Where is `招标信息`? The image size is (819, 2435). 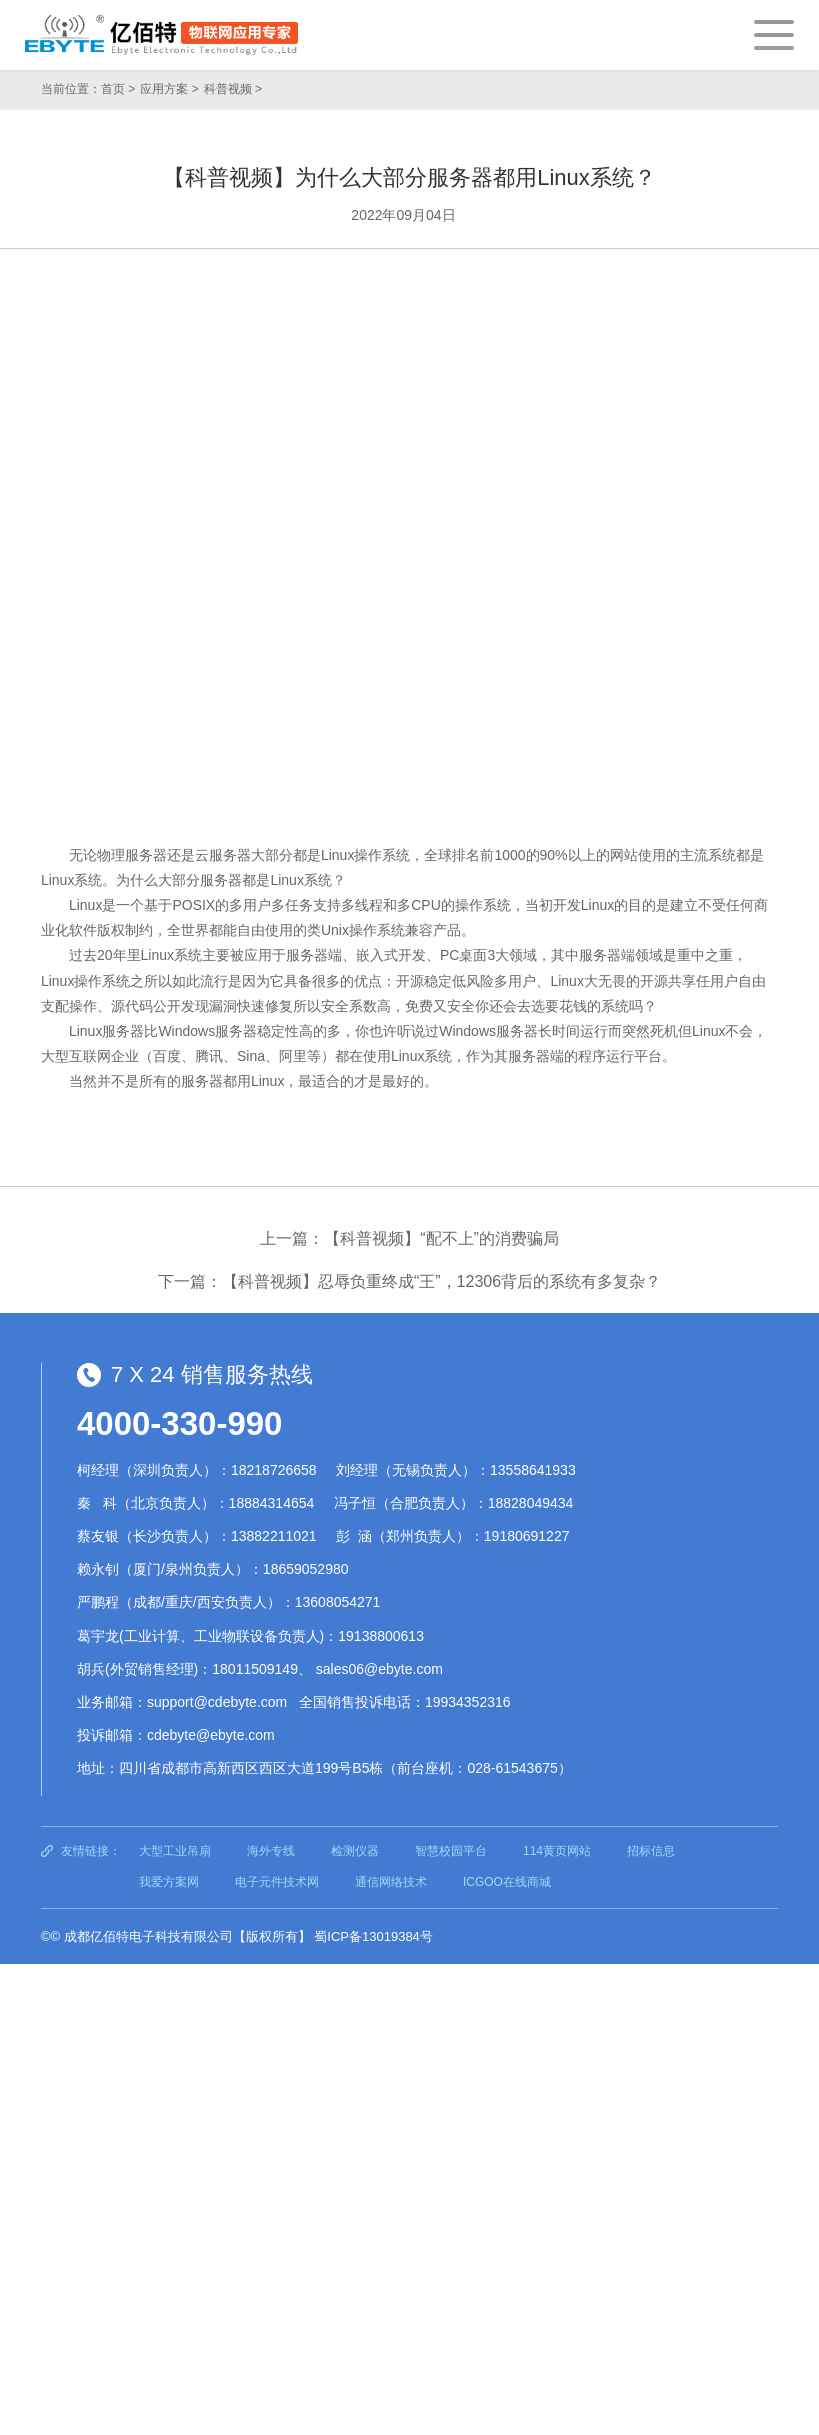 招标信息 is located at coordinates (651, 1851).